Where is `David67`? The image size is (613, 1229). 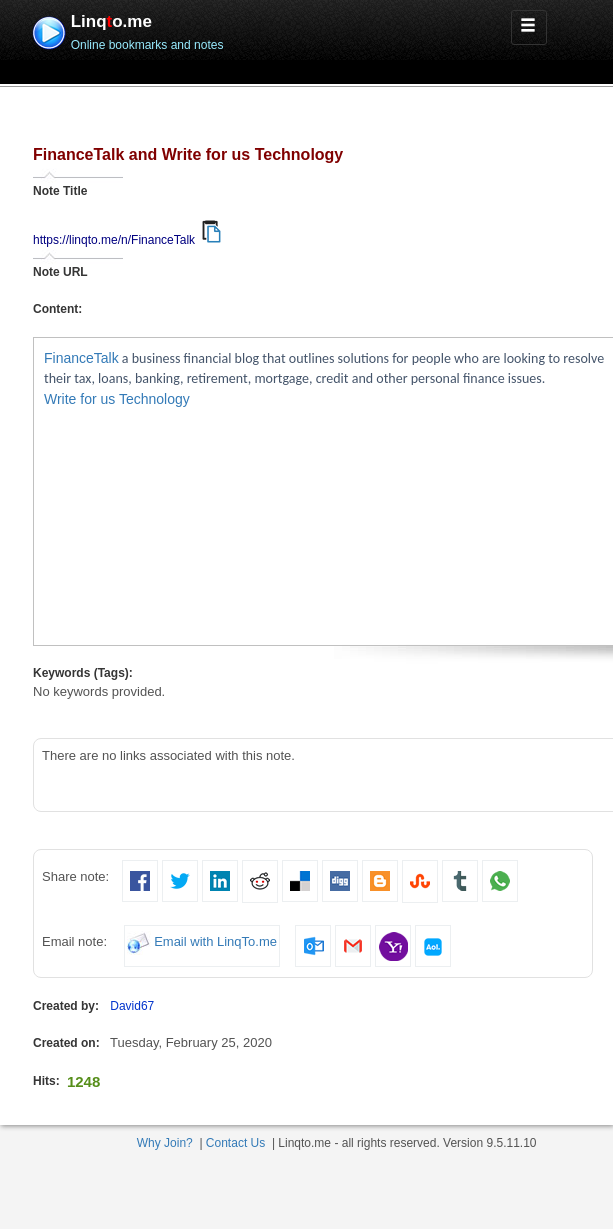
David67 is located at coordinates (132, 1006).